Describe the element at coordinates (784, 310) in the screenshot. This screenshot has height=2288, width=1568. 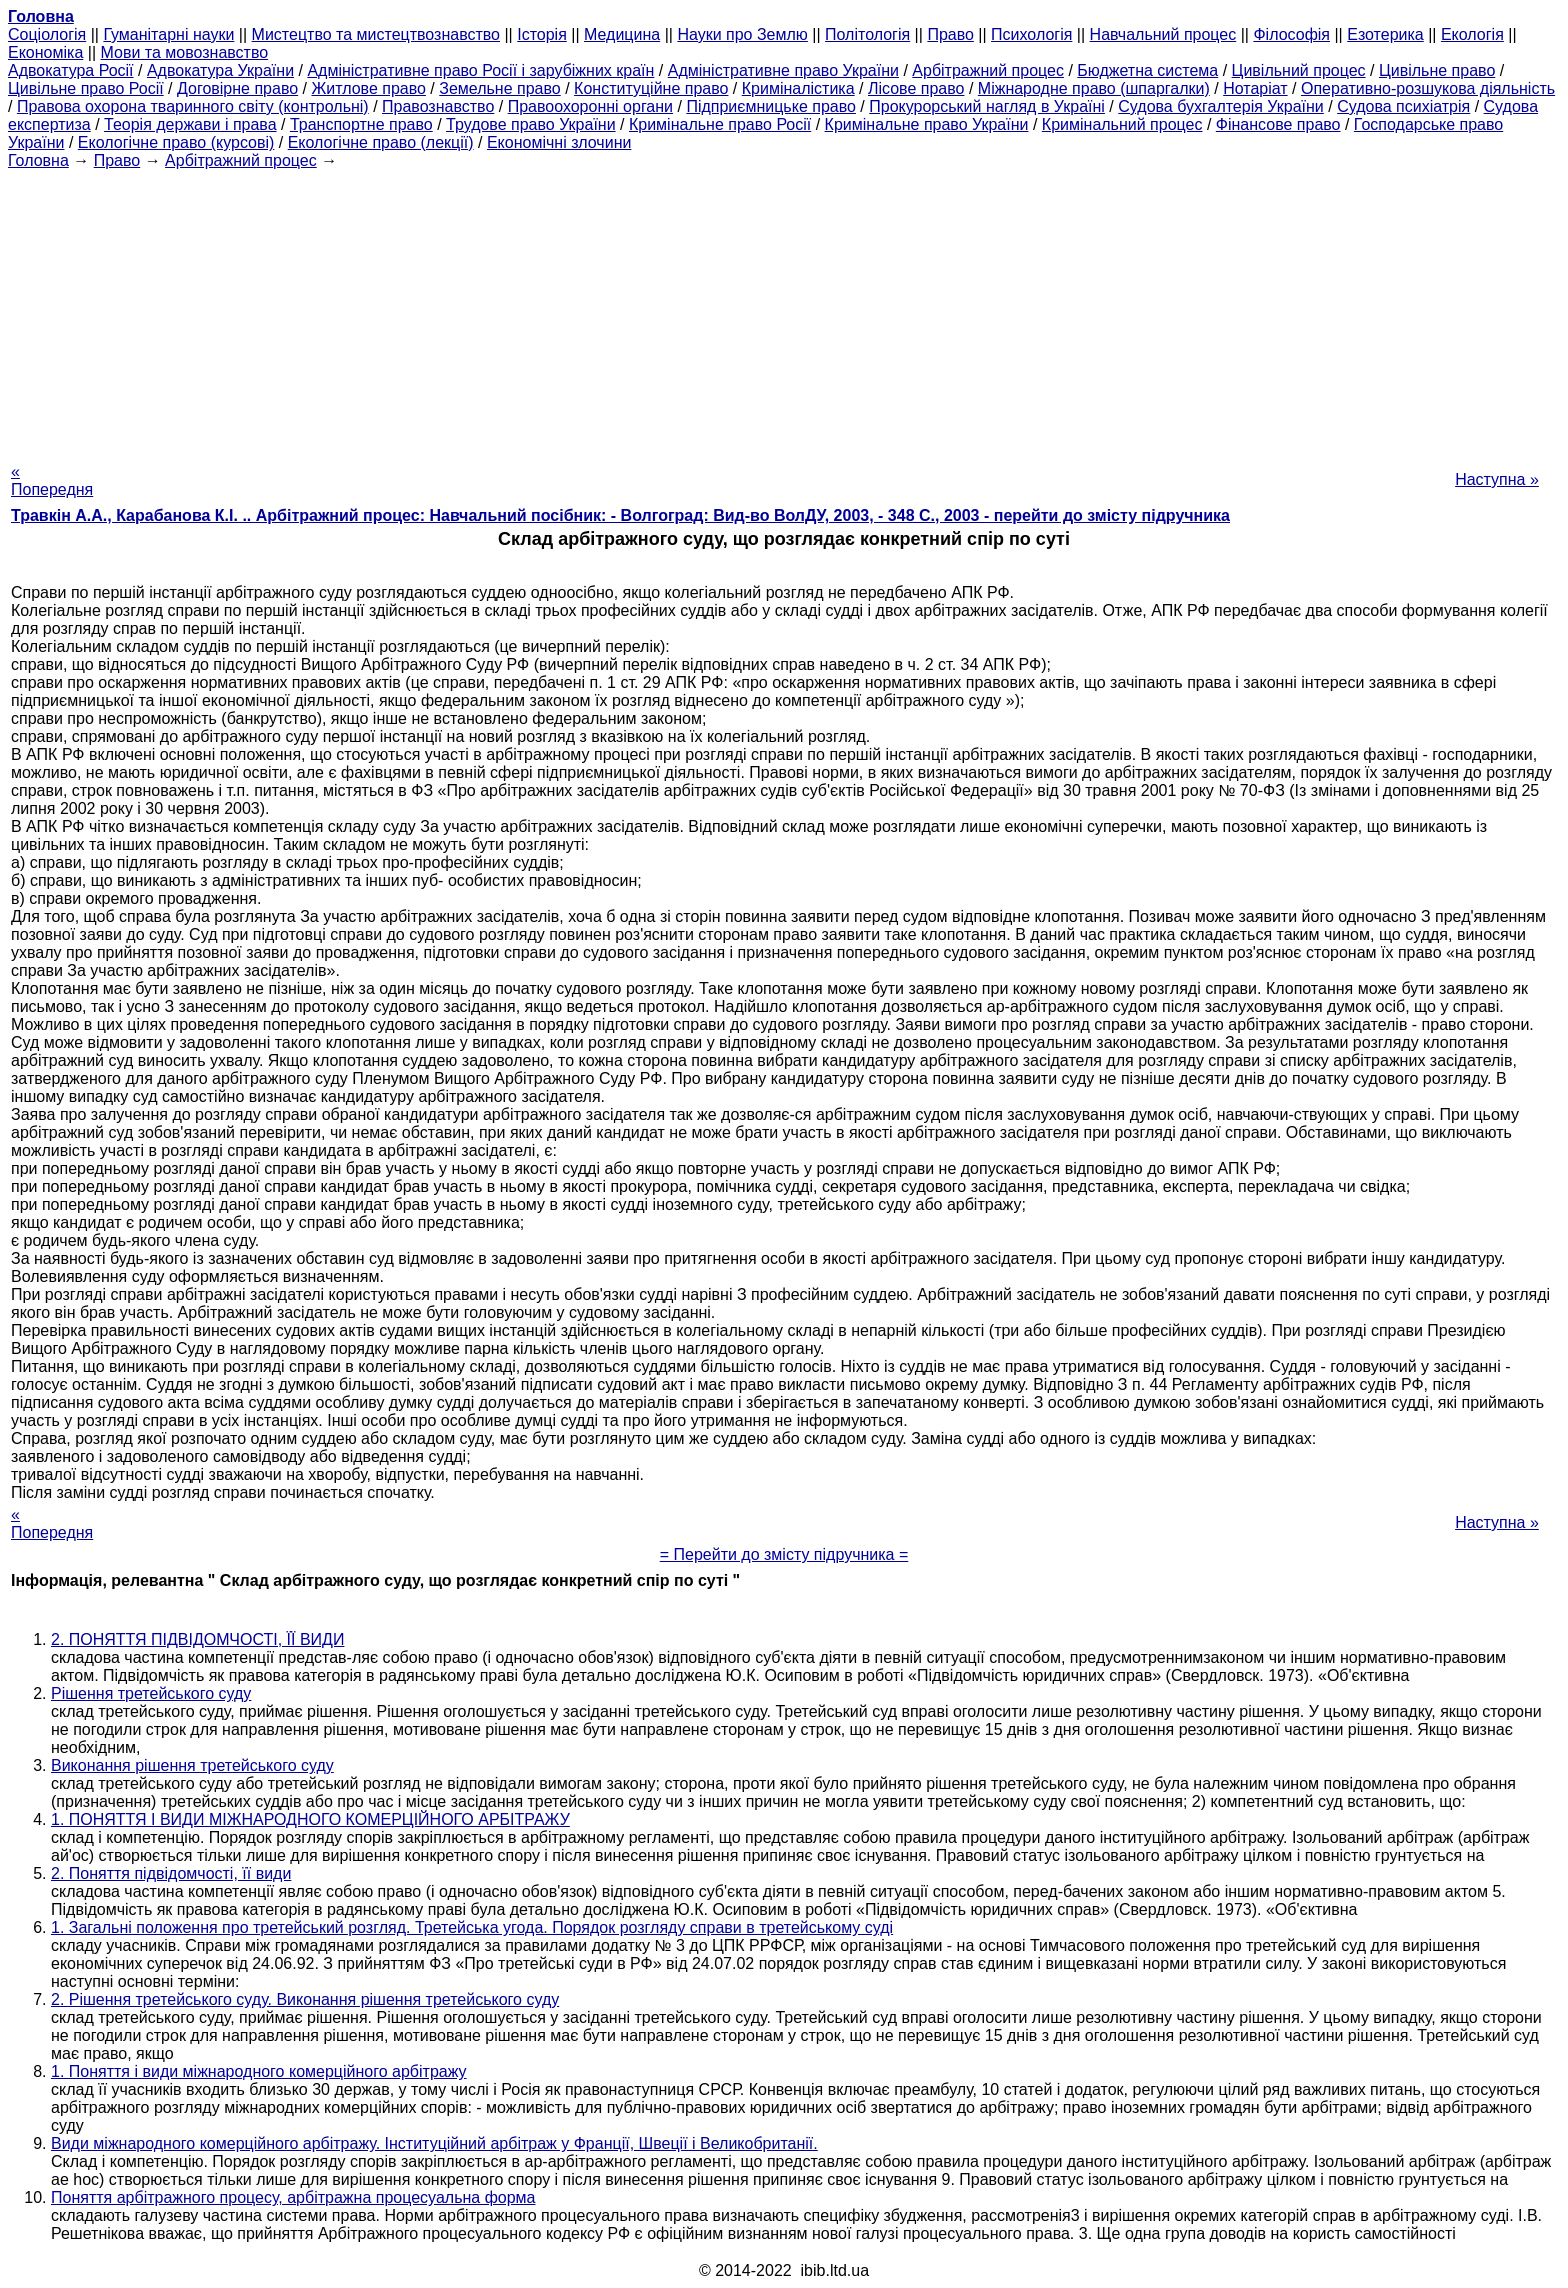
I see `[Advertisement]` at that location.